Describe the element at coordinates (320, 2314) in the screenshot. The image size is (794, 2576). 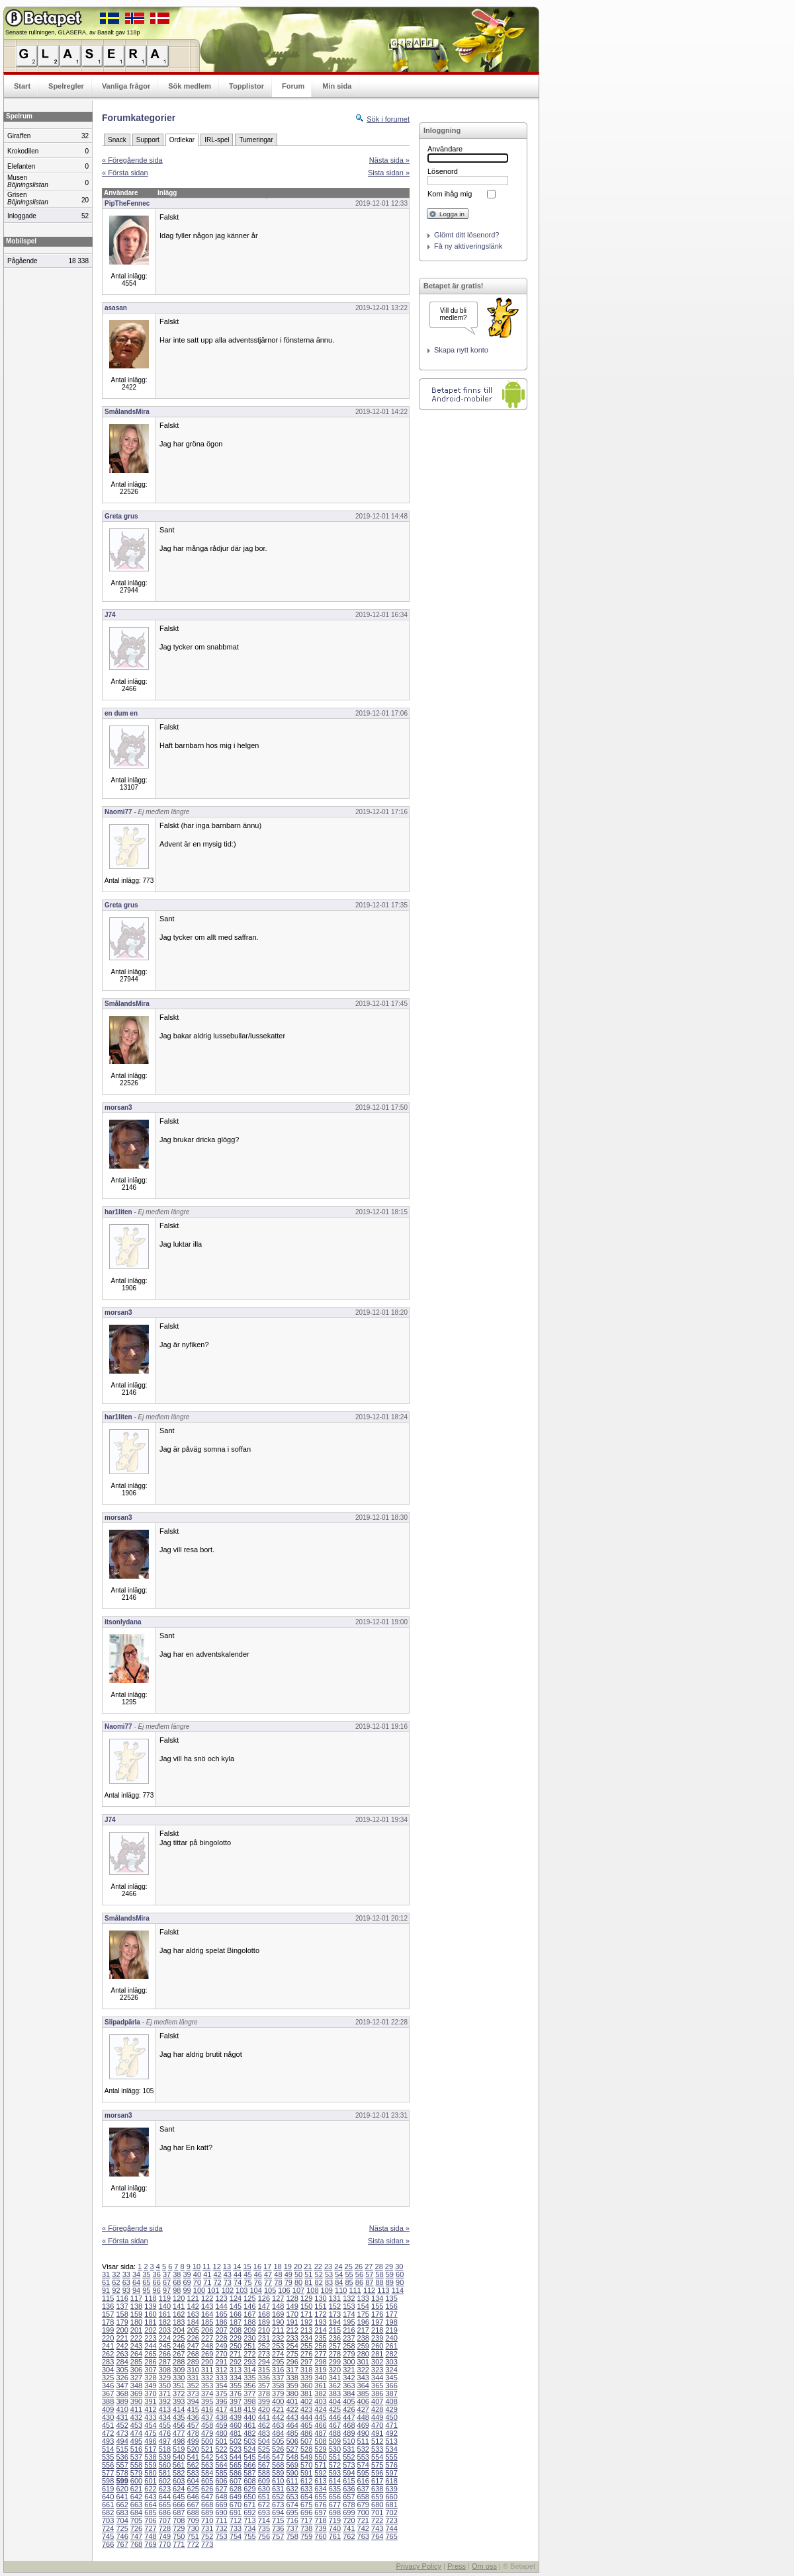
I see `172` at that location.